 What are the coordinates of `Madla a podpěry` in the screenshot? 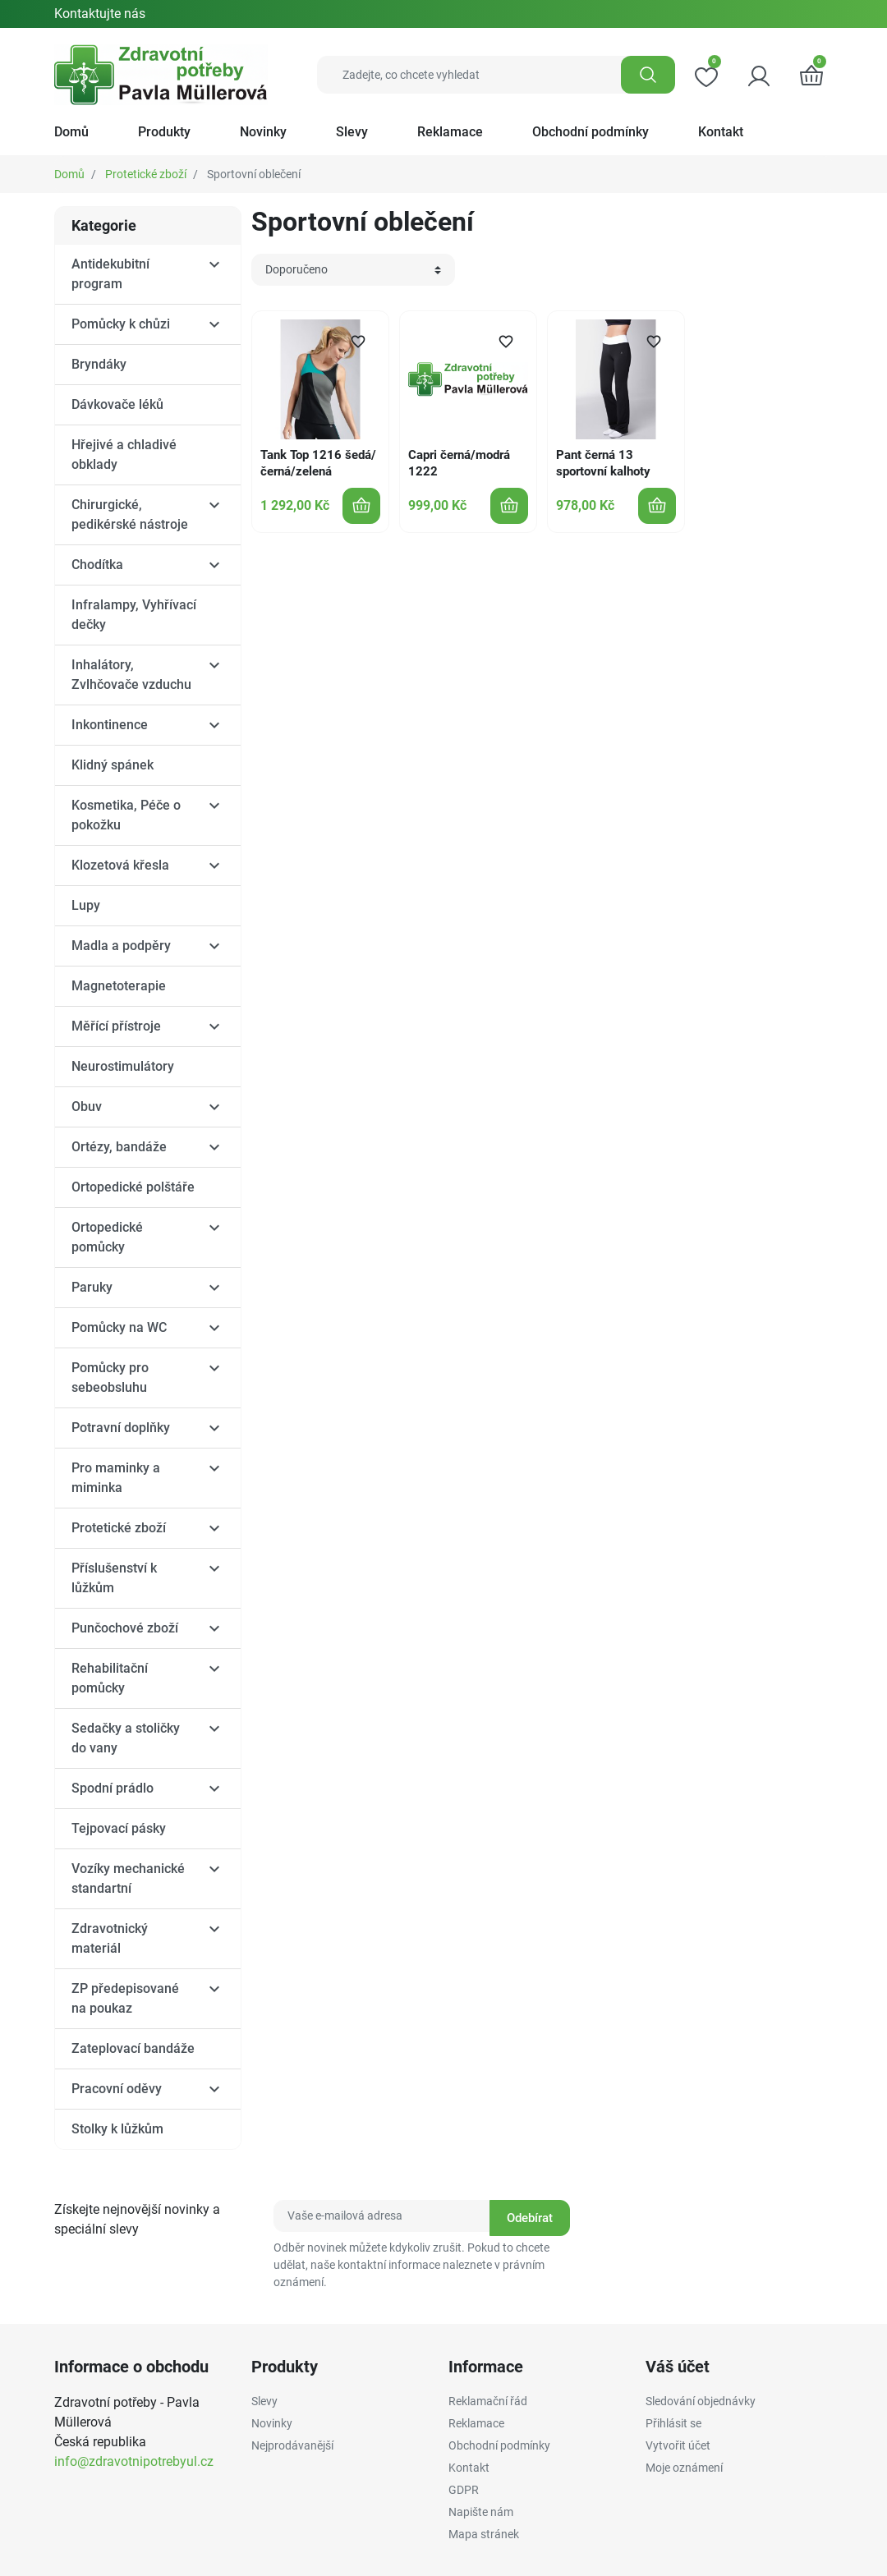 It's located at (121, 945).